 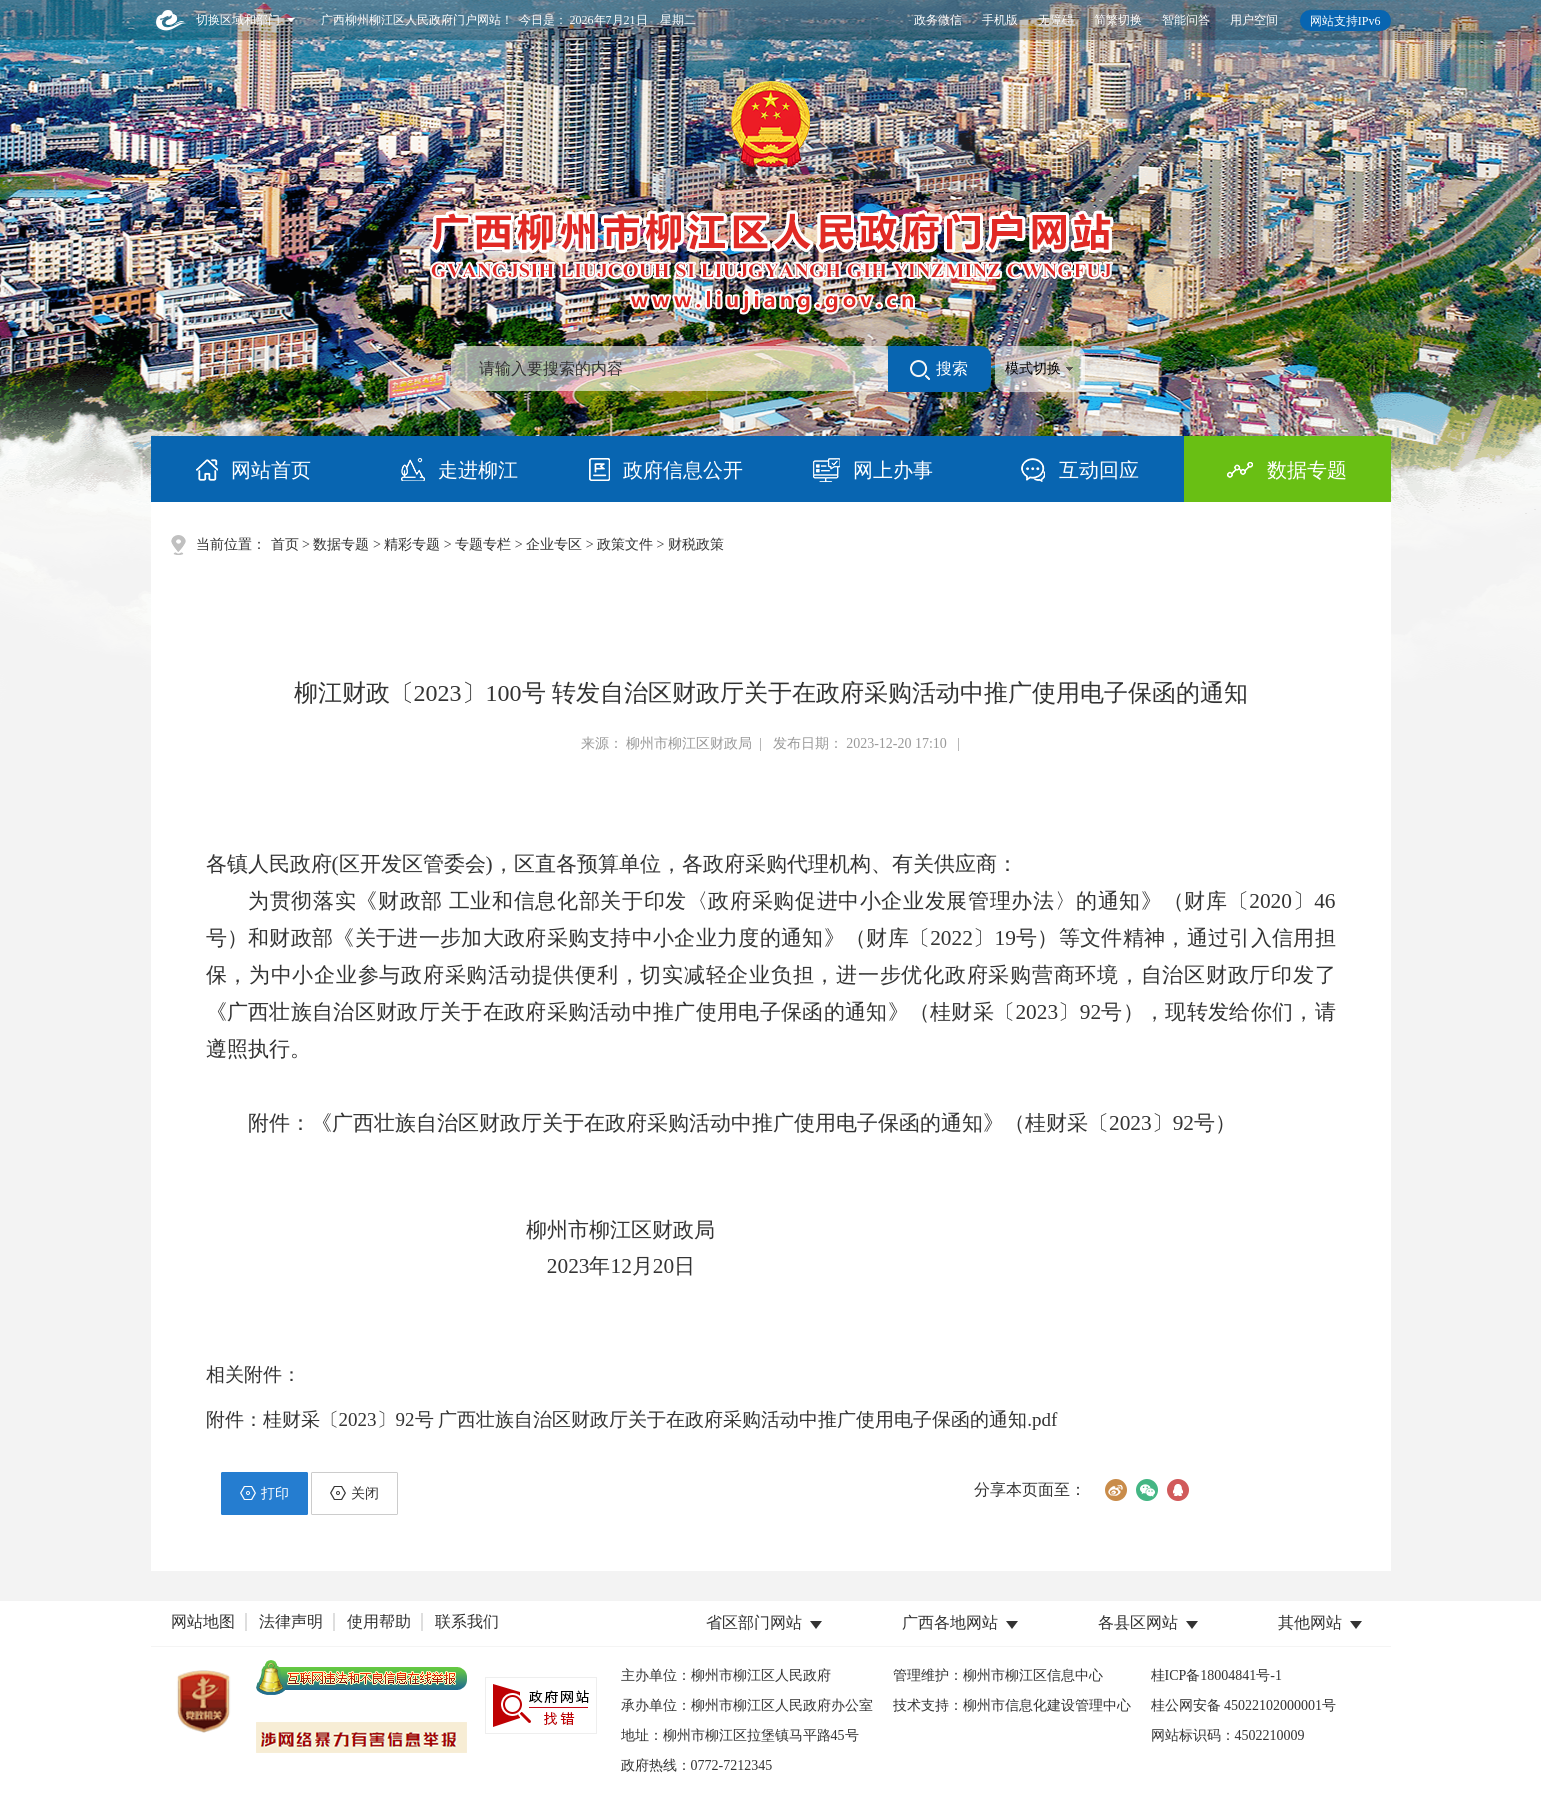 What do you see at coordinates (379, 1621) in the screenshot?
I see `使用帮助` at bounding box center [379, 1621].